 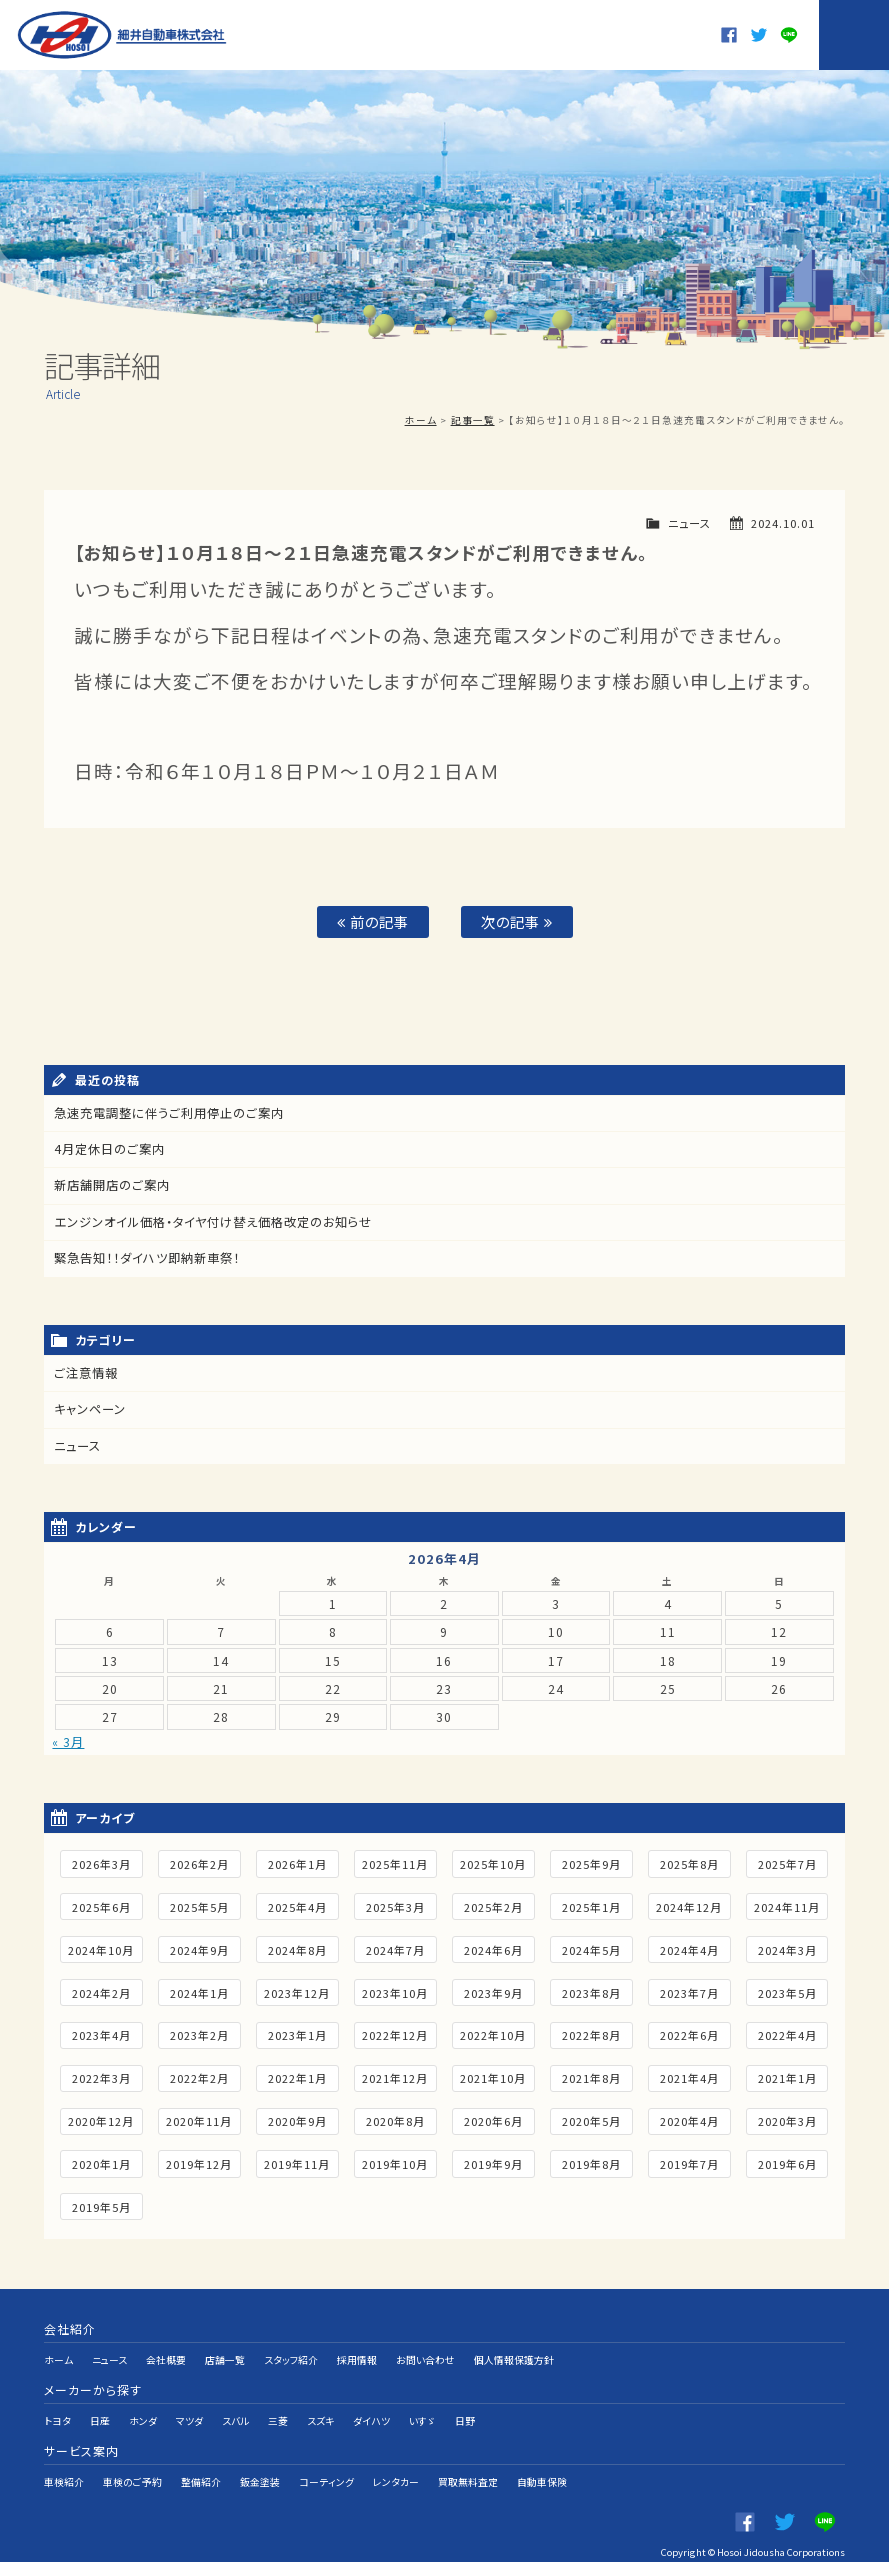 I want to click on 2024年11月, so click(x=787, y=1904).